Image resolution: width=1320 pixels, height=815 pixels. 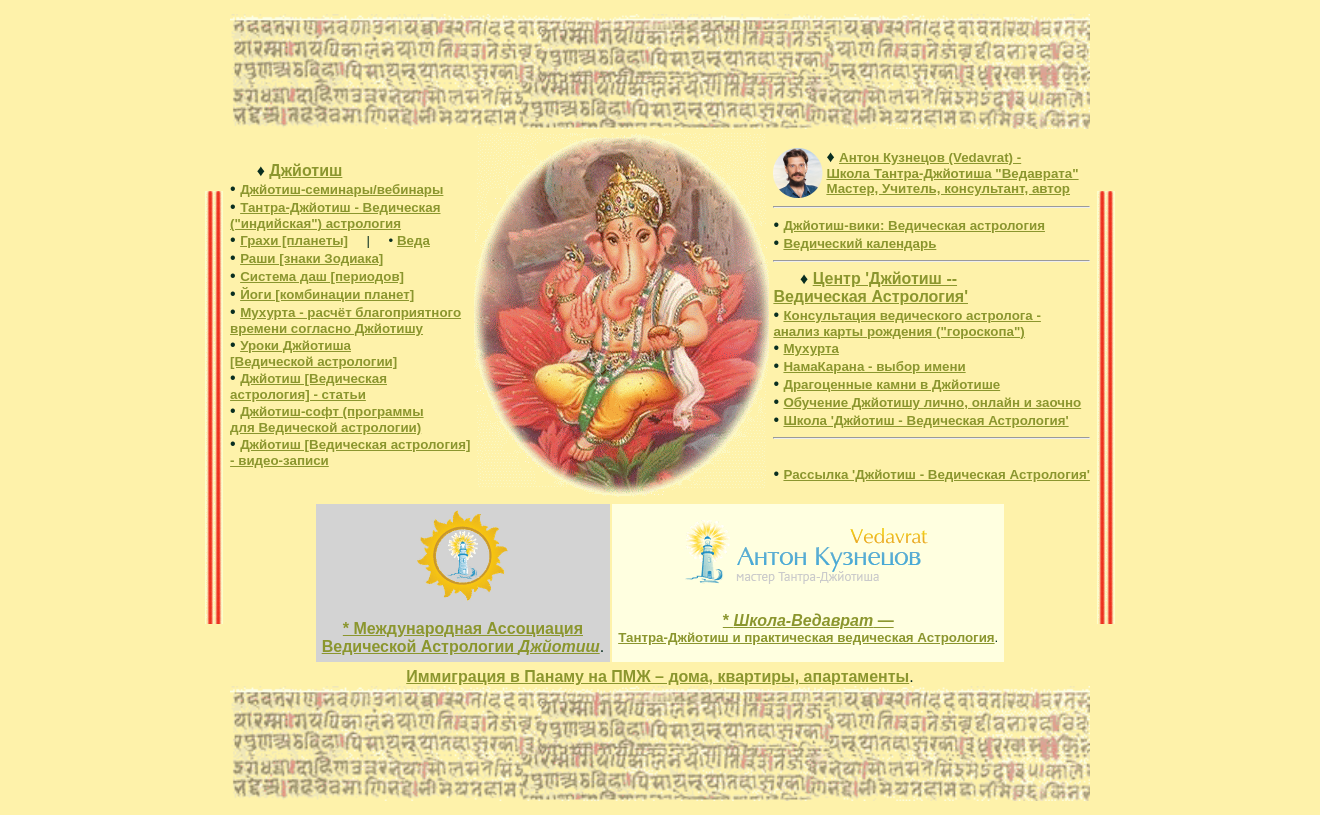 I want to click on Система даш [периодов], so click(x=322, y=276).